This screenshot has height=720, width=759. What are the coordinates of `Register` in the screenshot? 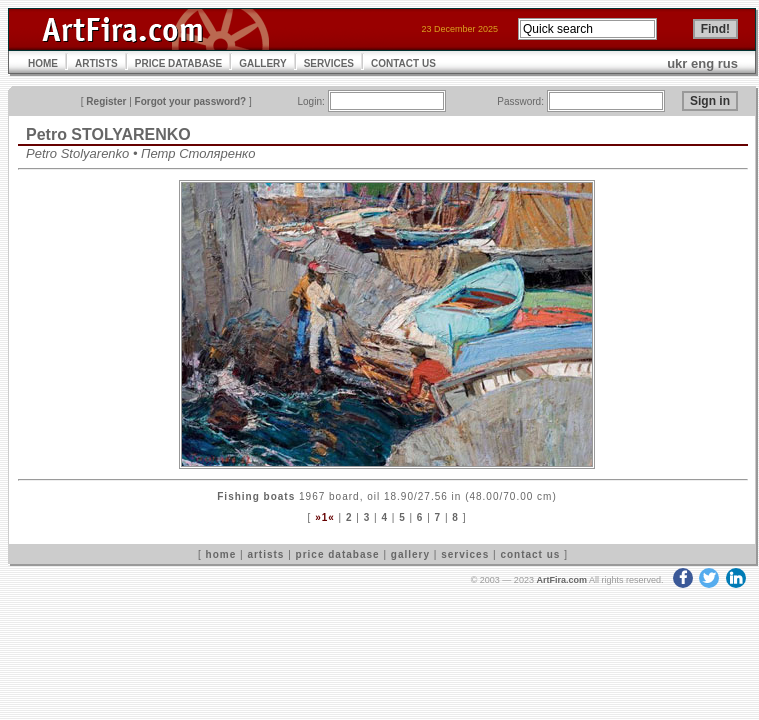 It's located at (106, 101).